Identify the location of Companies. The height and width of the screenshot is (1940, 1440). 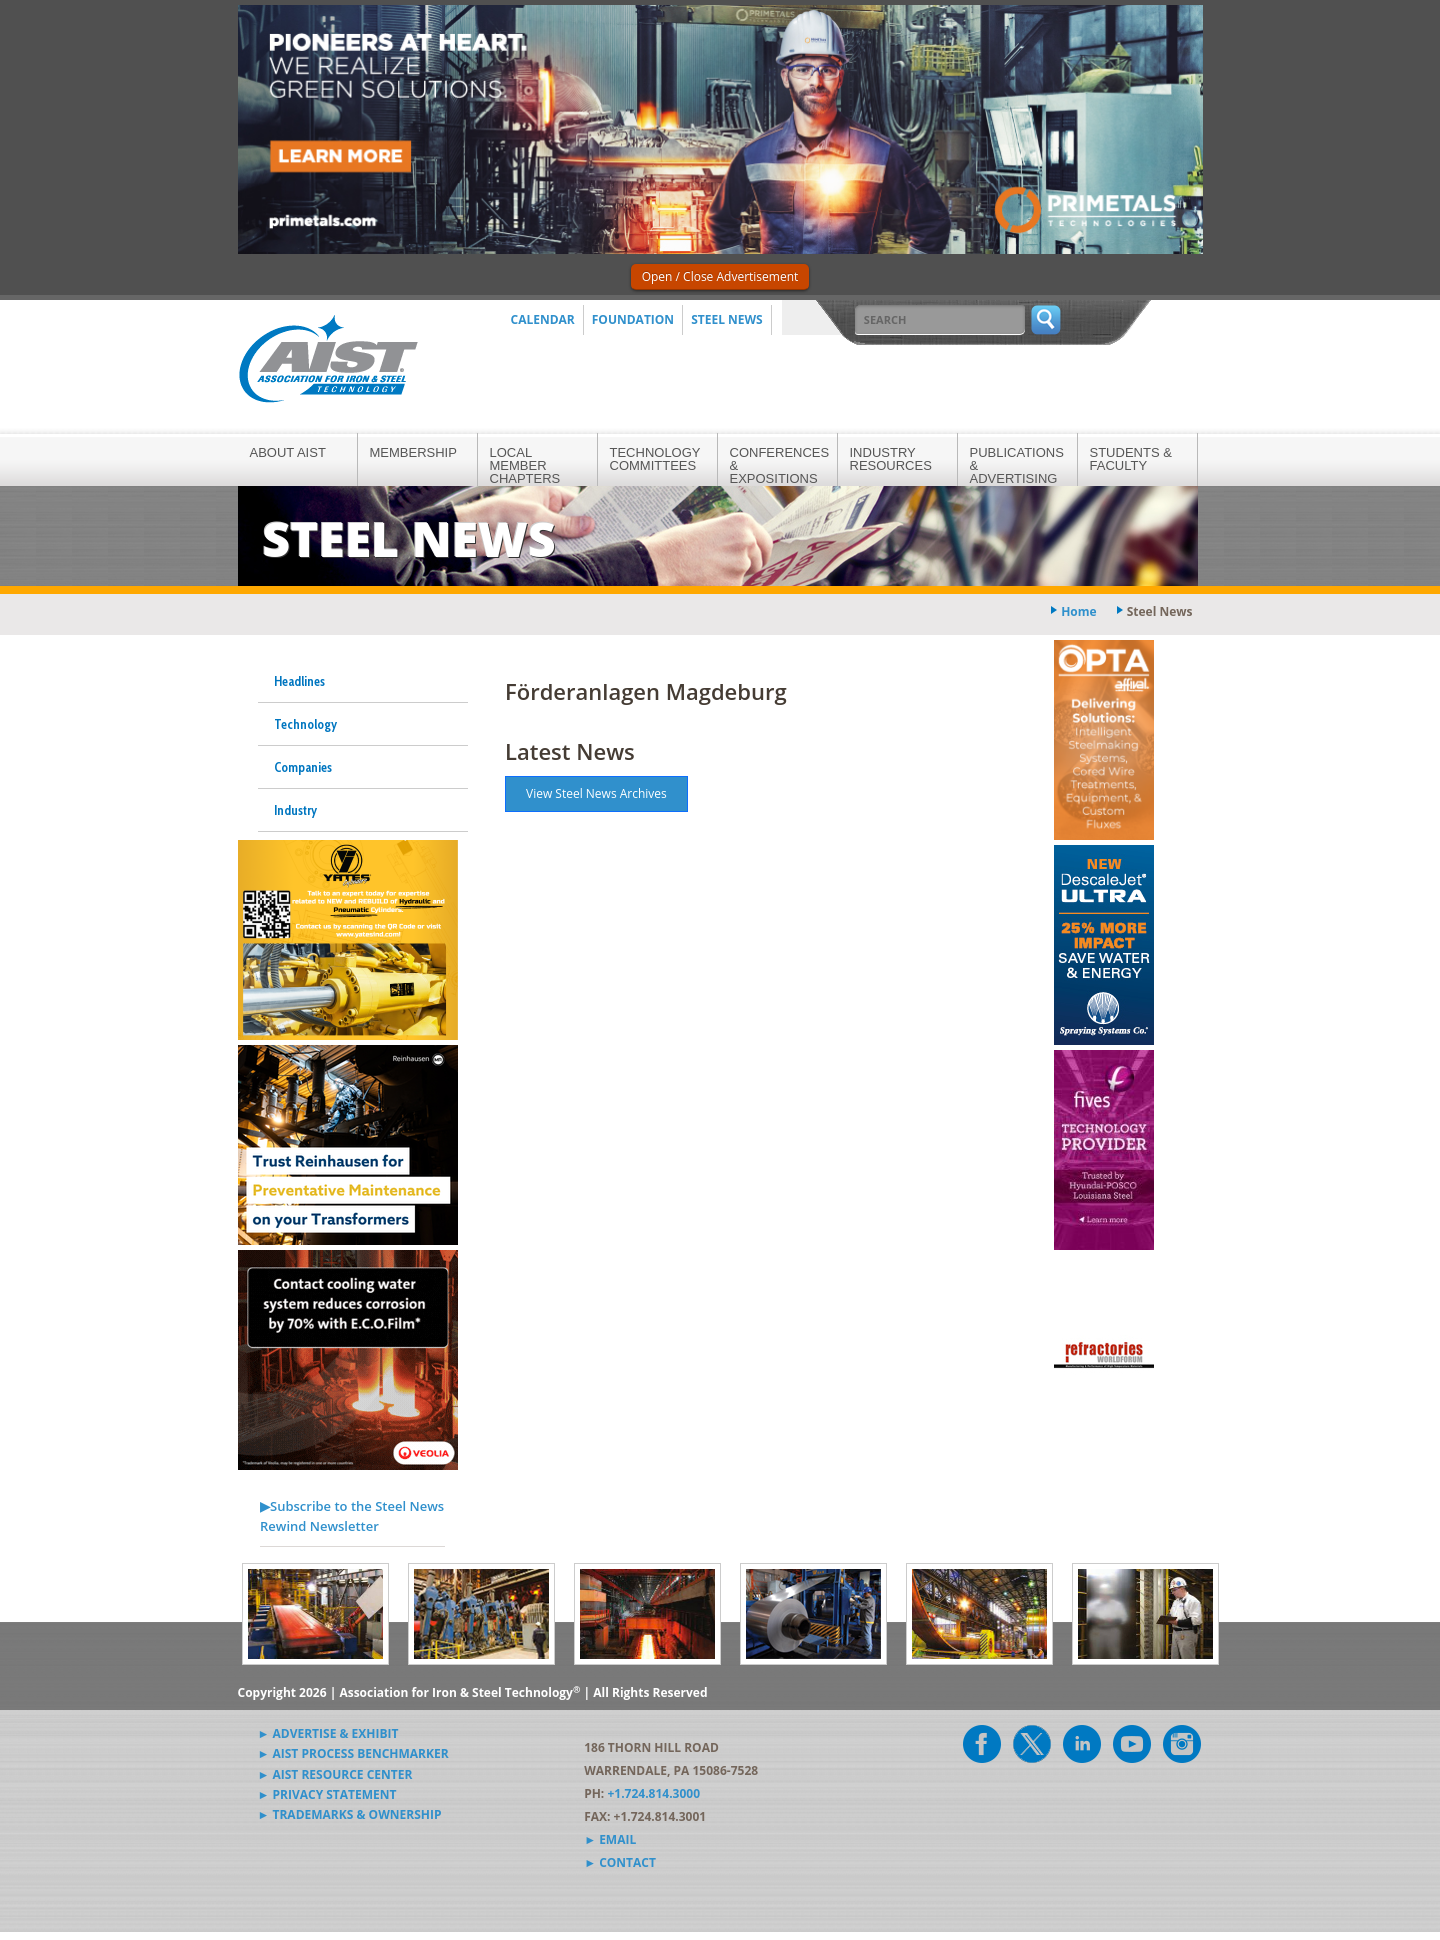
(303, 767).